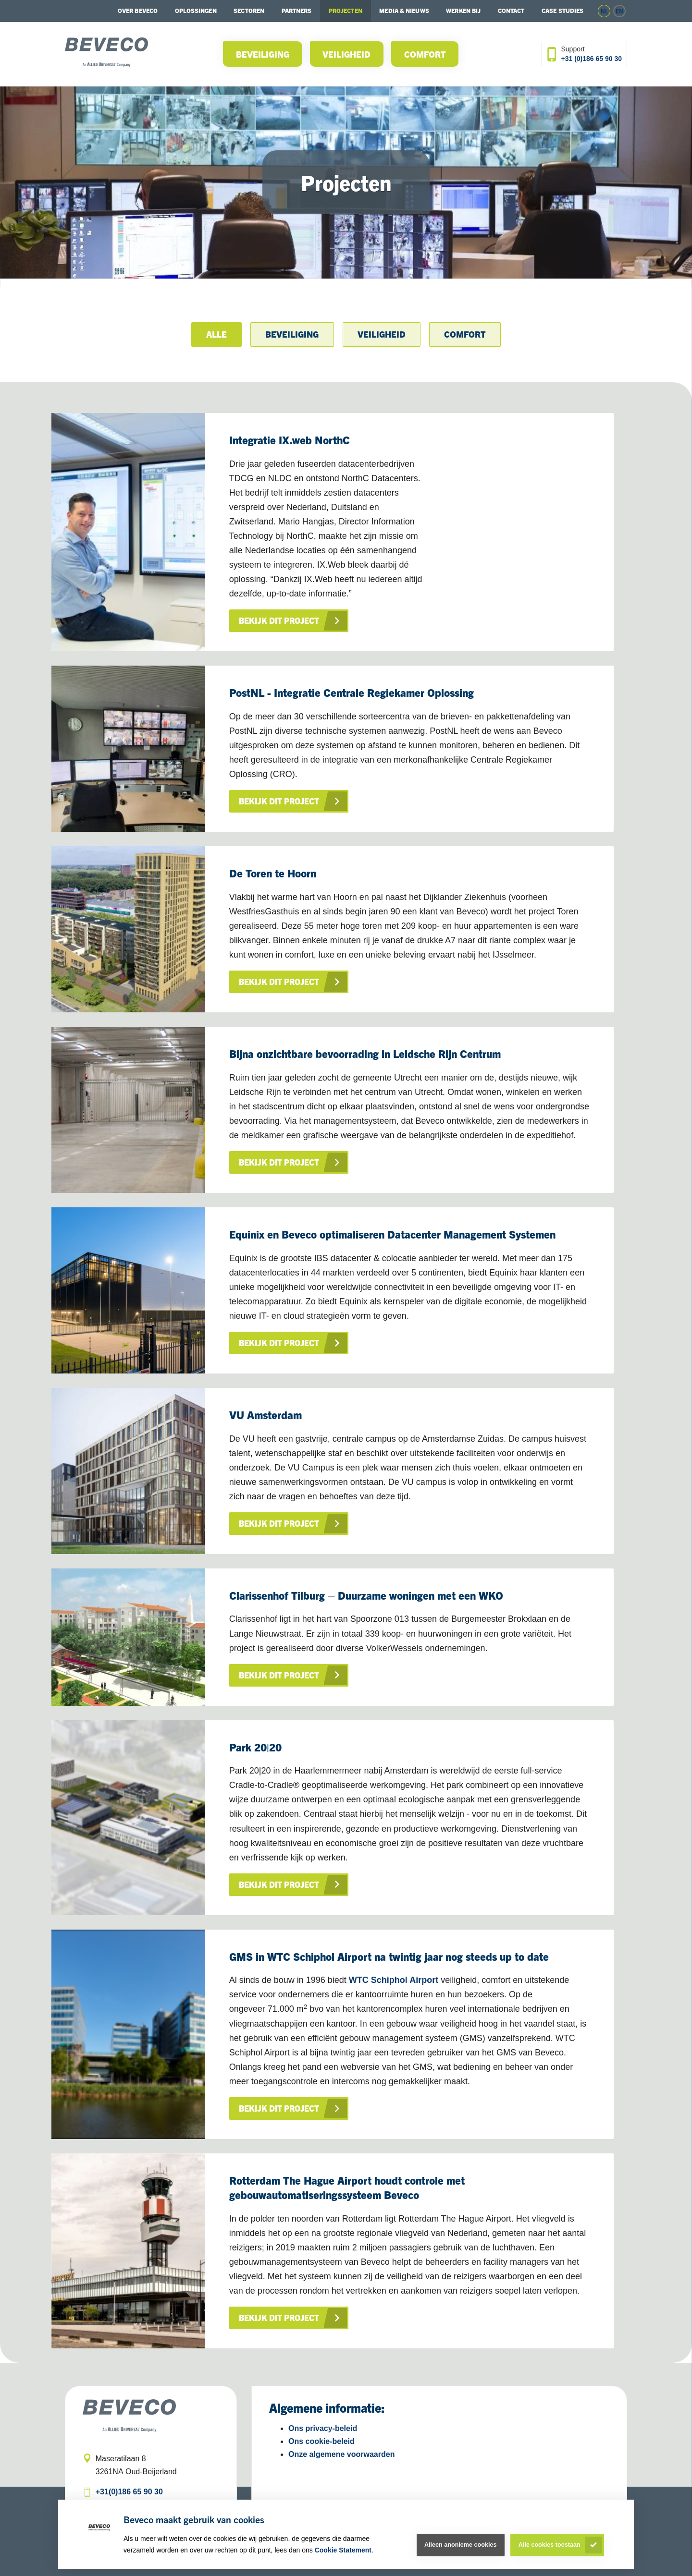 The image size is (692, 2576). What do you see at coordinates (550, 2544) in the screenshot?
I see `Alle cookies toestaan` at bounding box center [550, 2544].